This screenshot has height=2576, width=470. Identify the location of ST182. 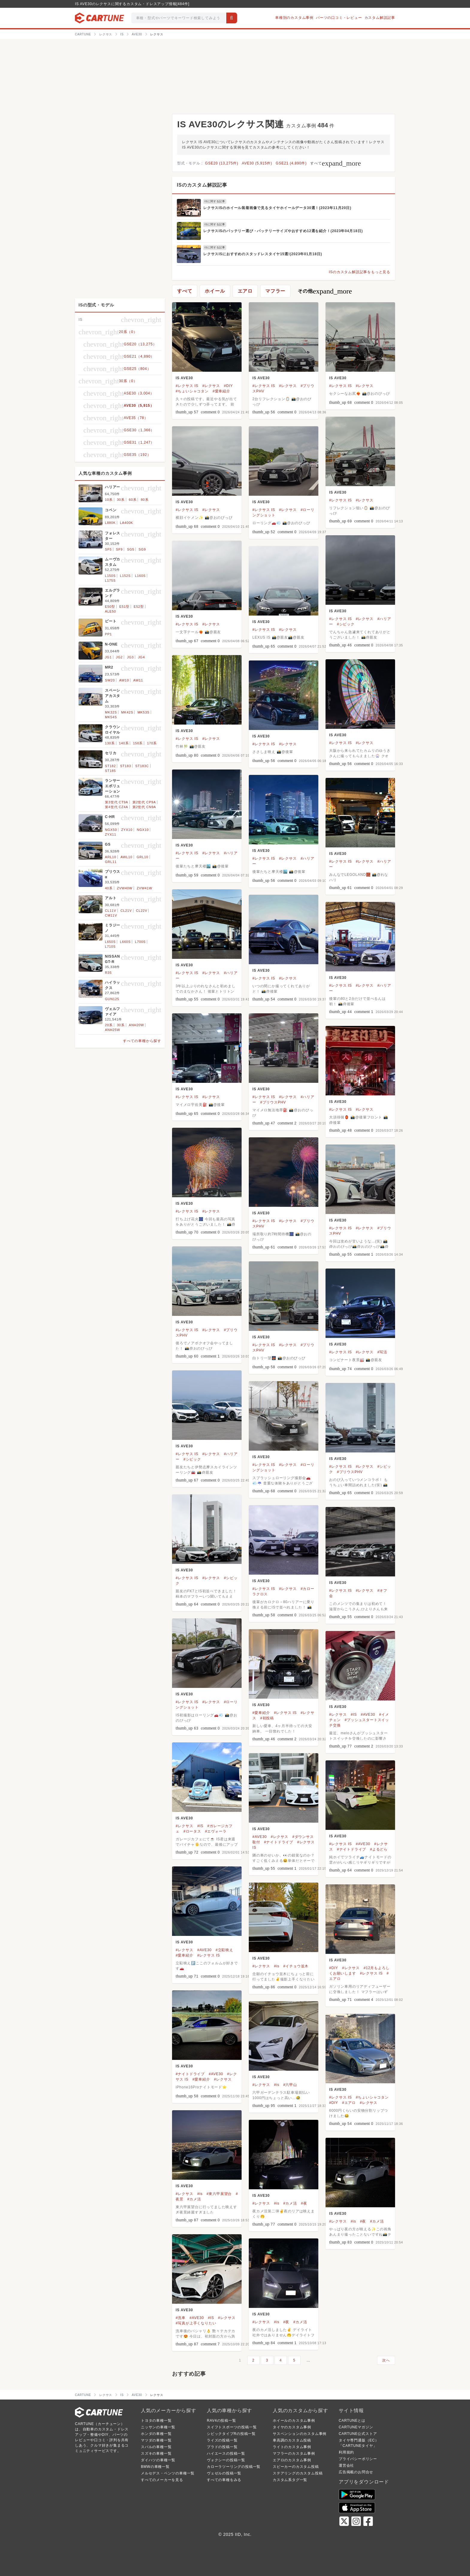
(110, 766).